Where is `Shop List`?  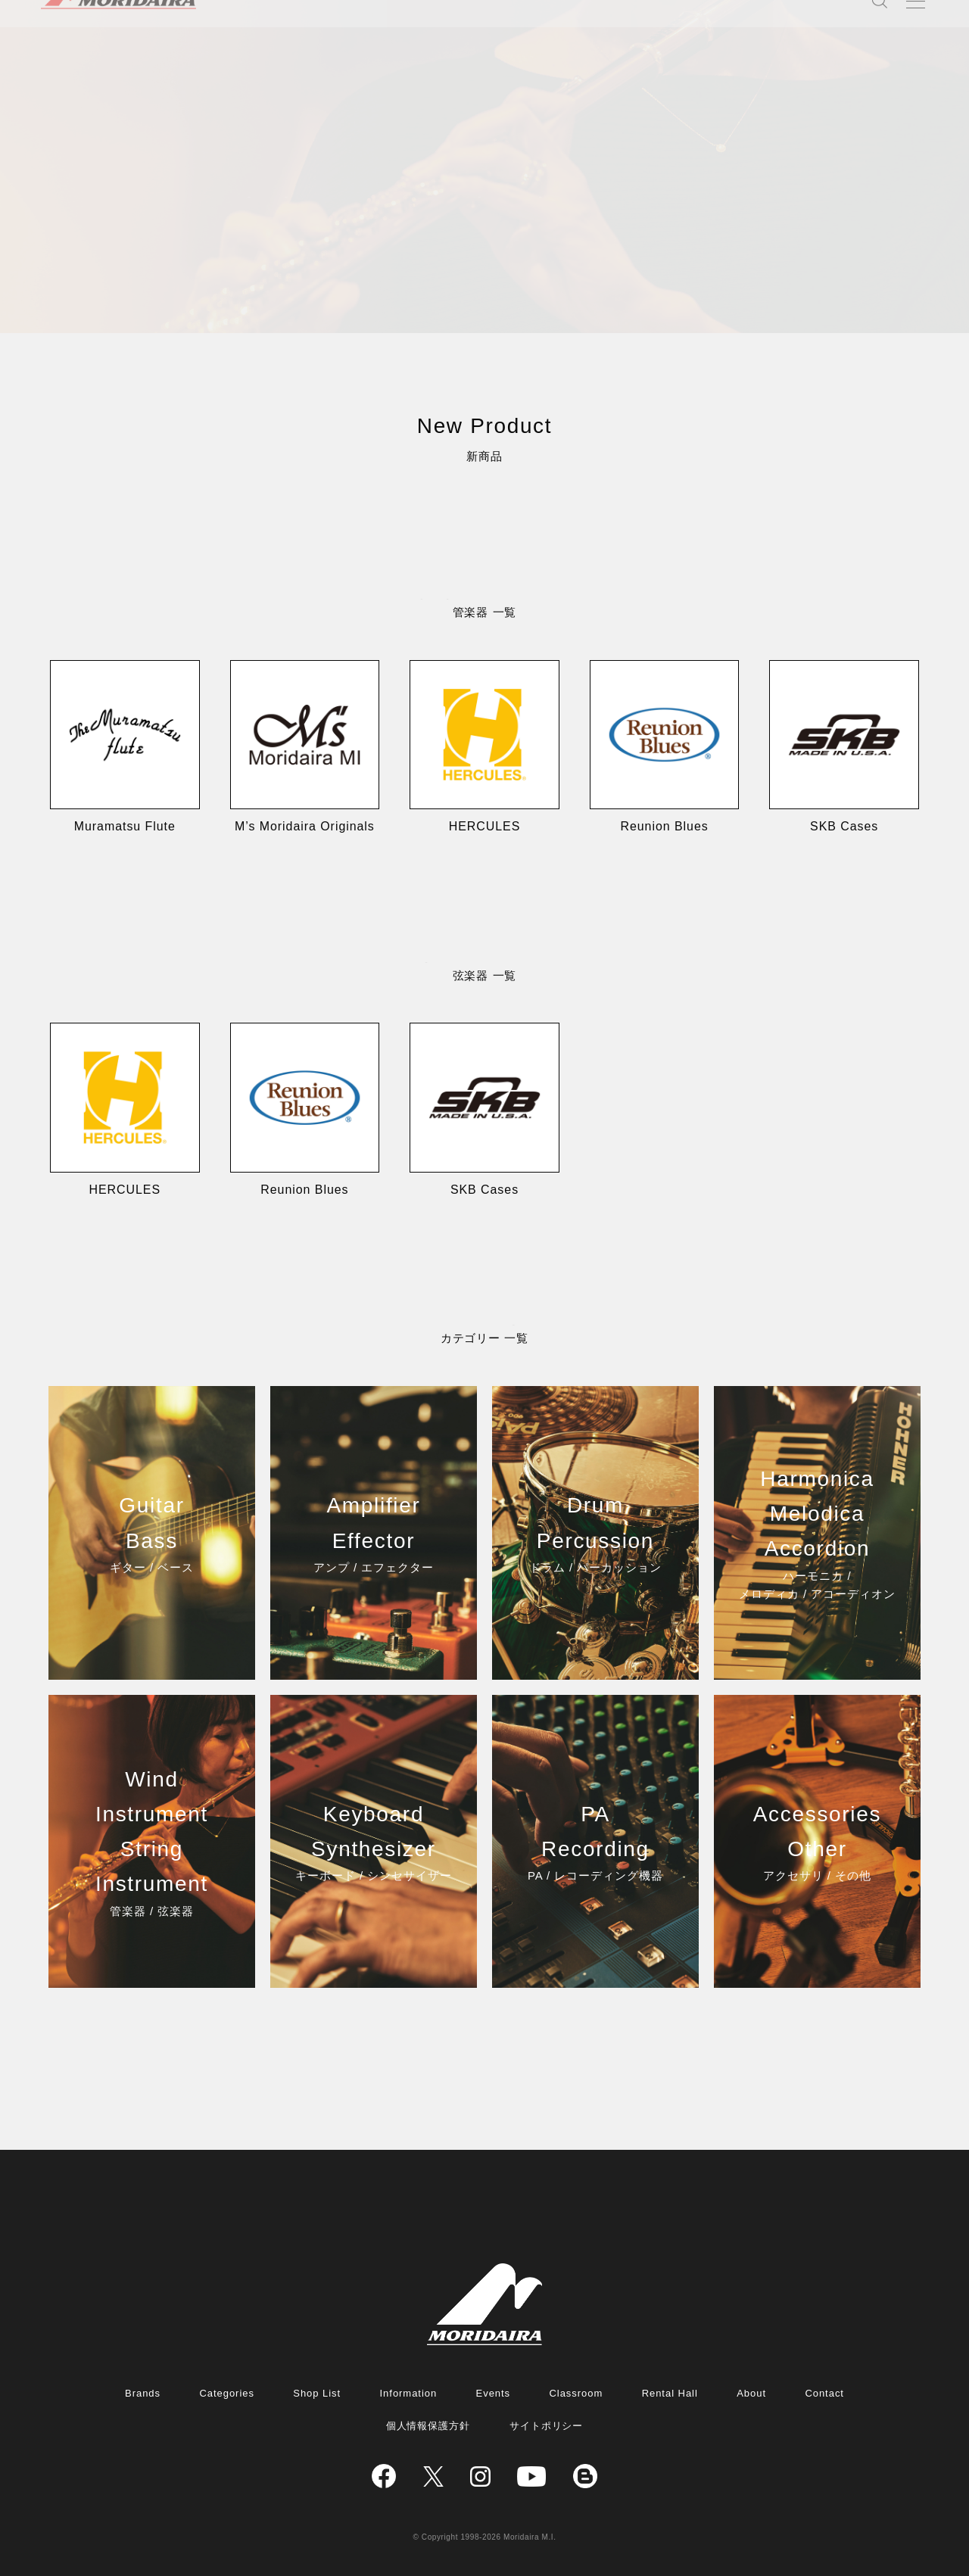
Shop List is located at coordinates (317, 2393).